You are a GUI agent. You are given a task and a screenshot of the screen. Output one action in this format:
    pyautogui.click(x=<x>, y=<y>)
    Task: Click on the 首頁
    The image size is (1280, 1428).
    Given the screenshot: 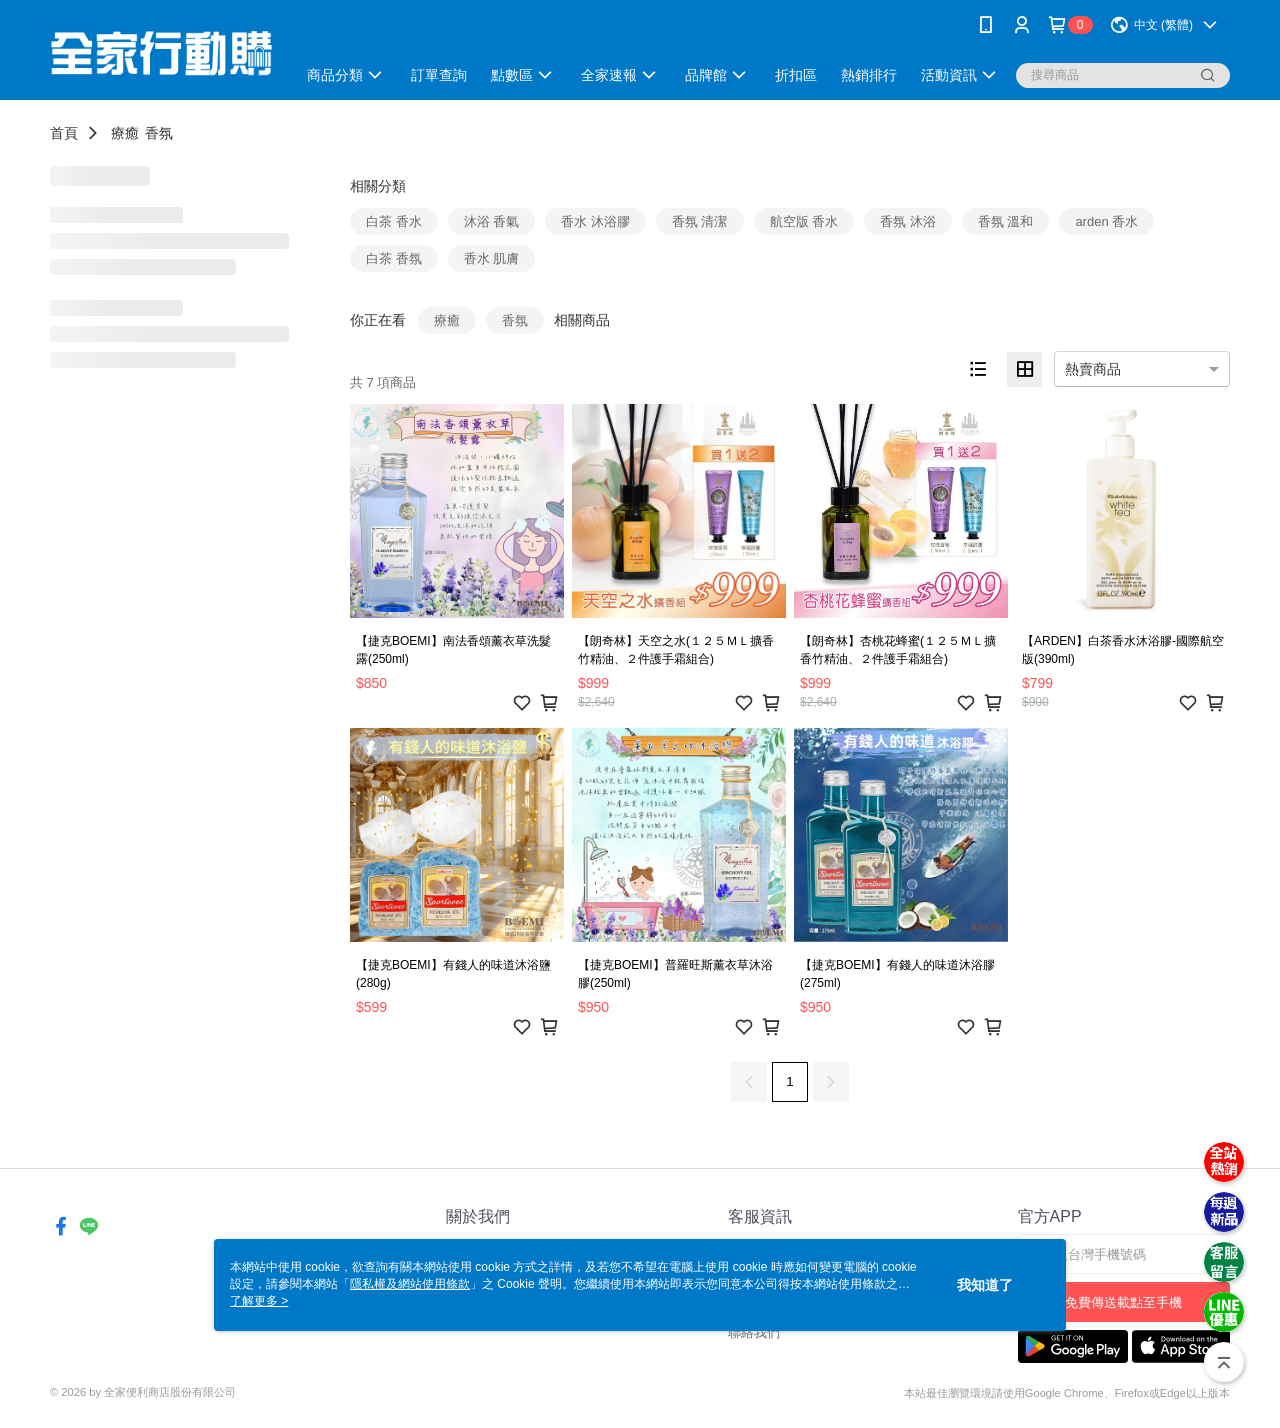 What is the action you would take?
    pyautogui.click(x=64, y=133)
    